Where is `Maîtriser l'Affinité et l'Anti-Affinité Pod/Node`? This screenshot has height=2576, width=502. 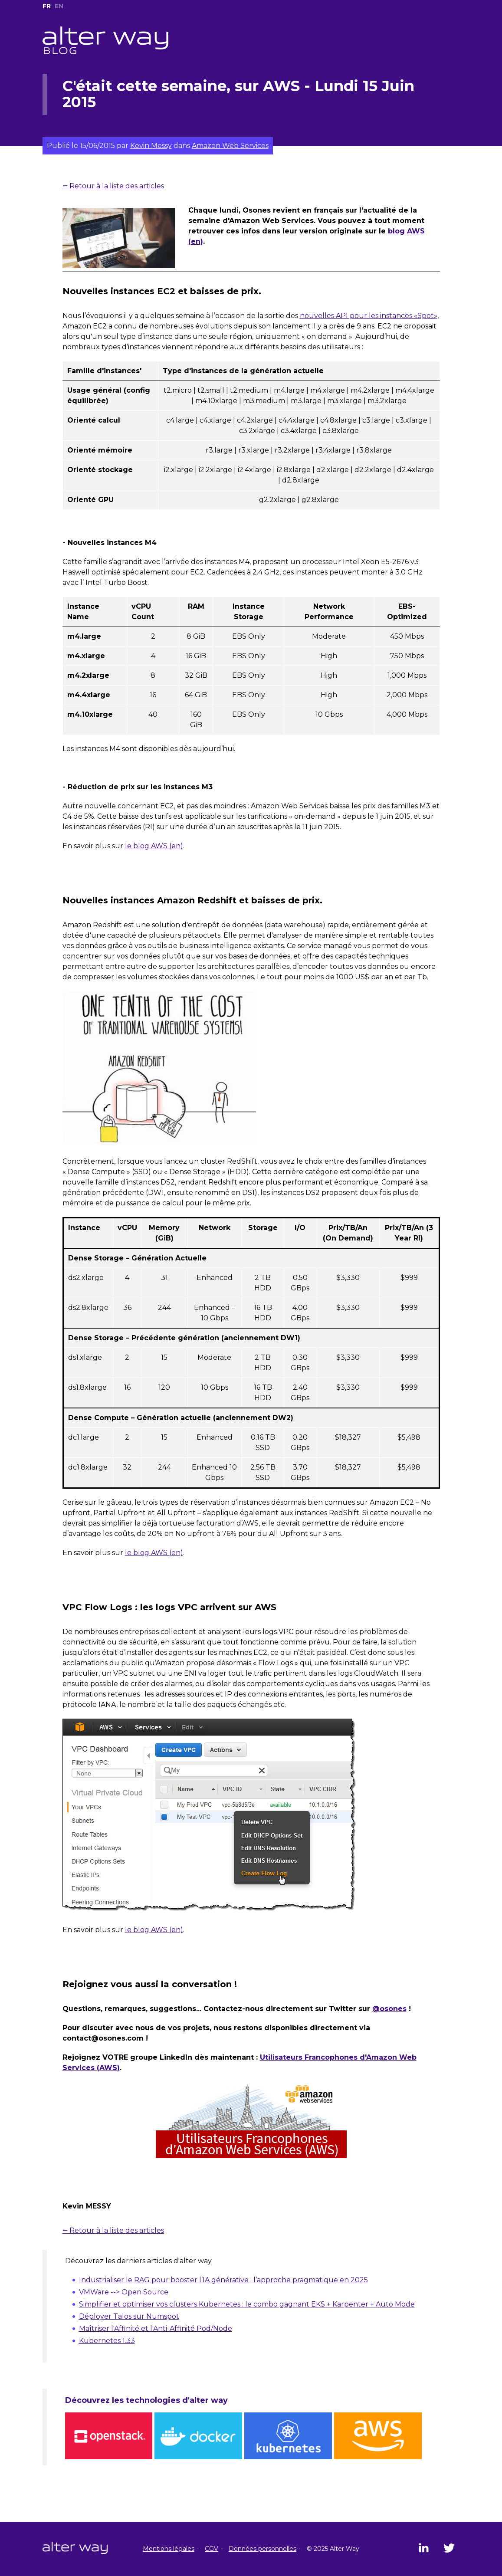
Maîtriser l'Affinité et l'Anti-Affinité Pod/Node is located at coordinates (155, 2328).